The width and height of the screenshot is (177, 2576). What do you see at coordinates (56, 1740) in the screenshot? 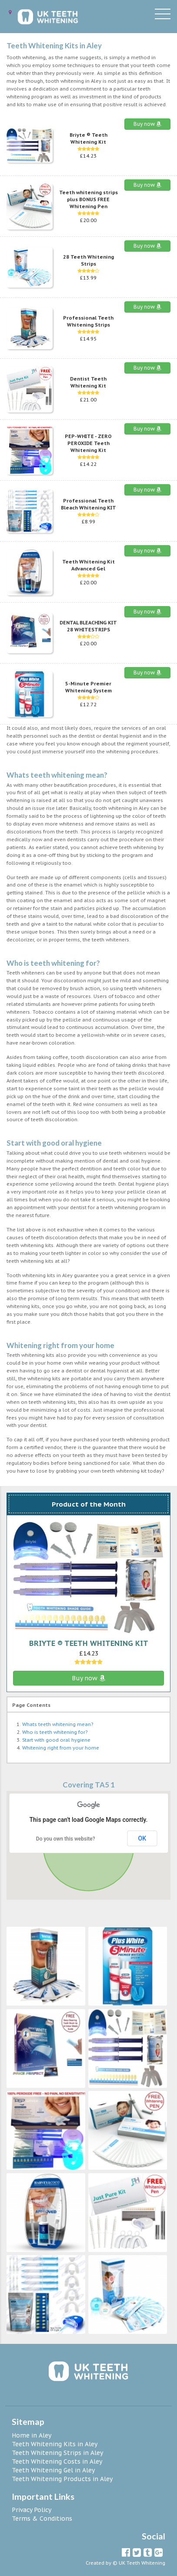
I see `Start with good oral hygiene` at bounding box center [56, 1740].